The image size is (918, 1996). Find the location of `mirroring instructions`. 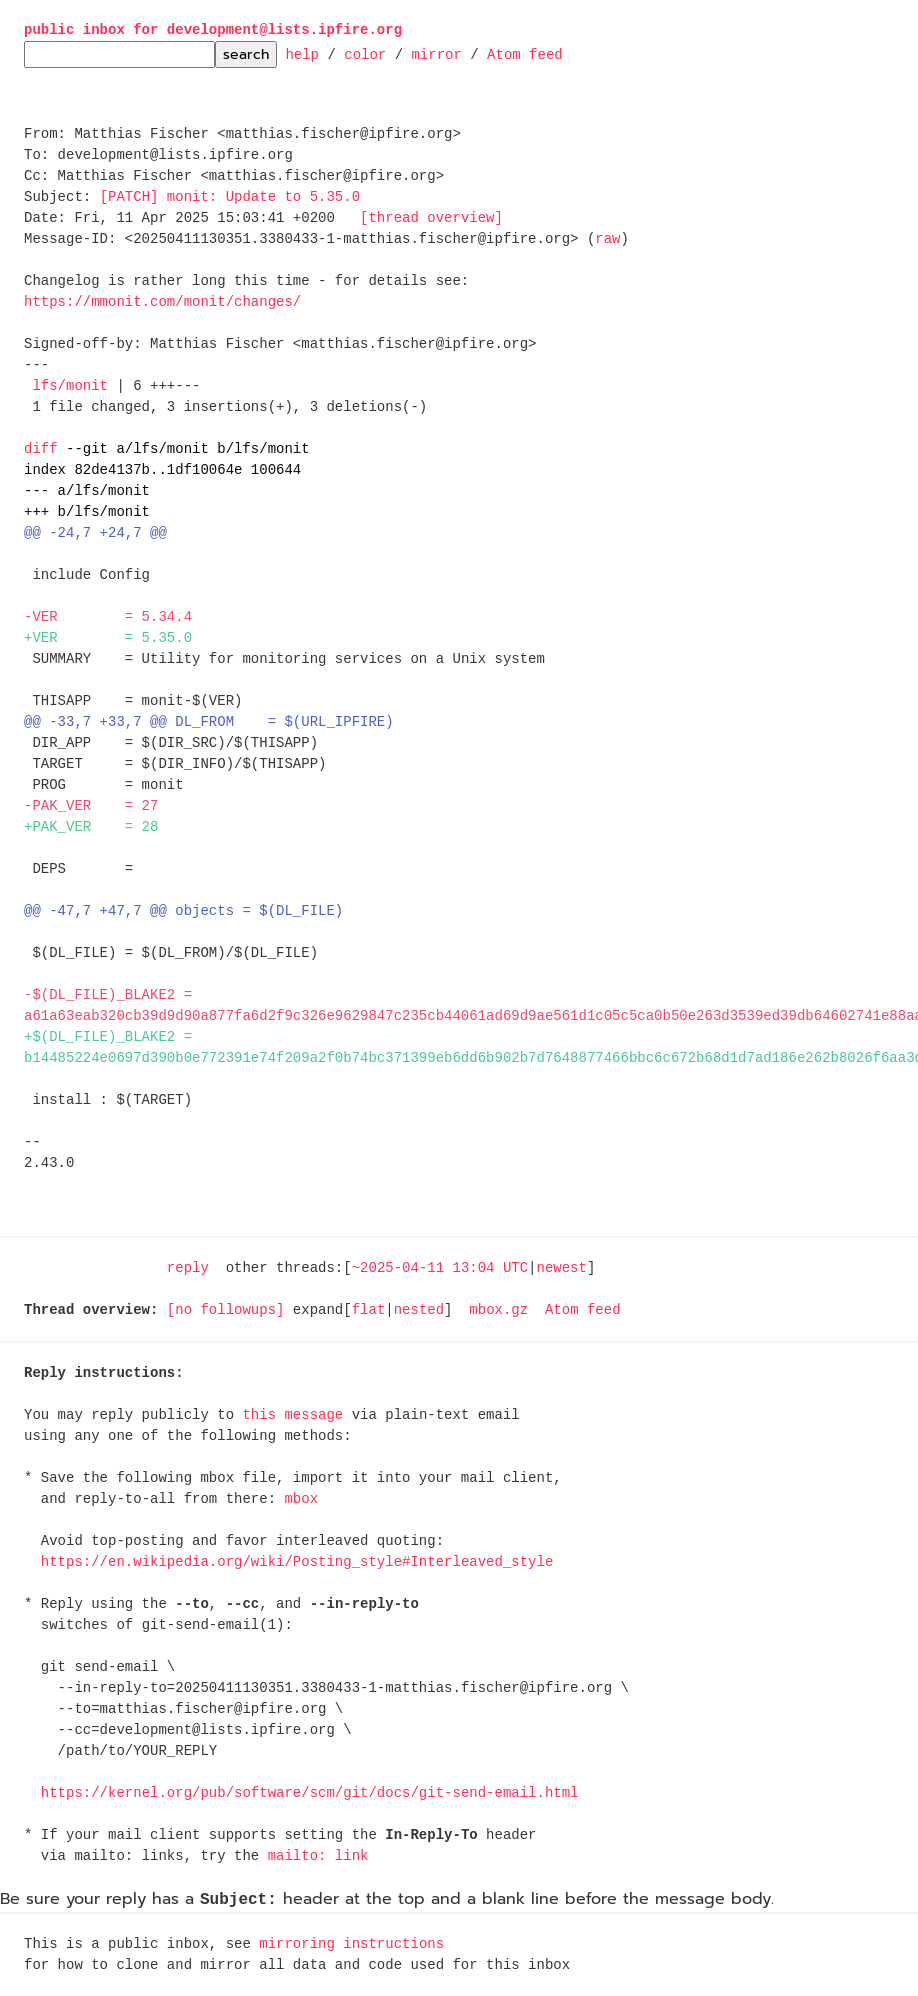

mirroring instructions is located at coordinates (351, 1944).